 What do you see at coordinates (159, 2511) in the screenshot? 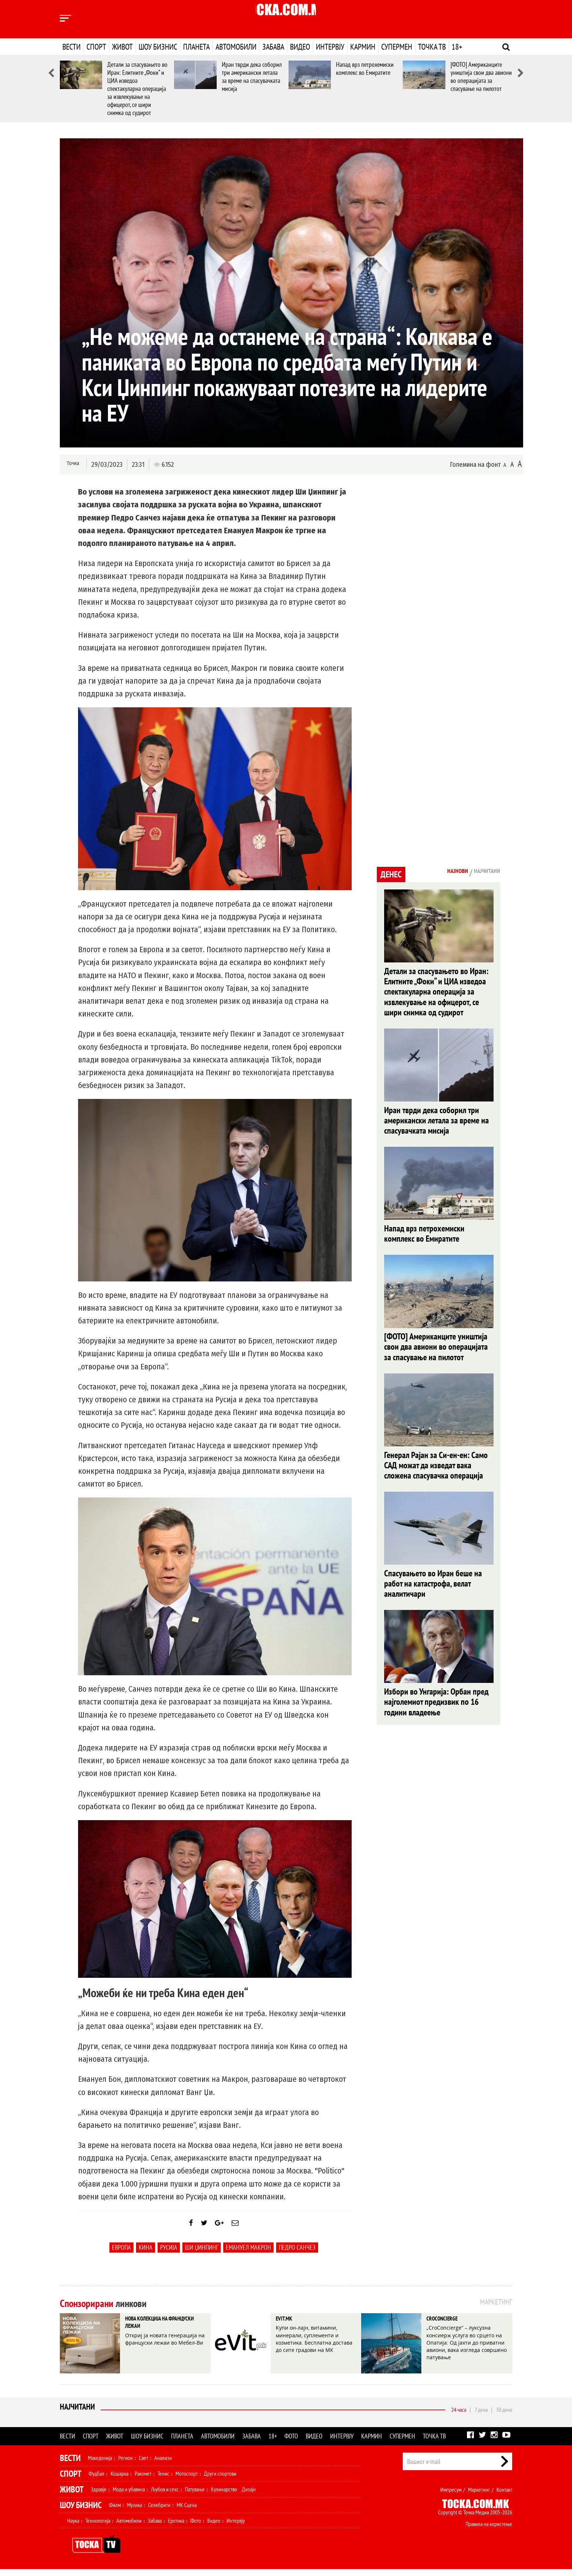
I see `Селебрити` at bounding box center [159, 2511].